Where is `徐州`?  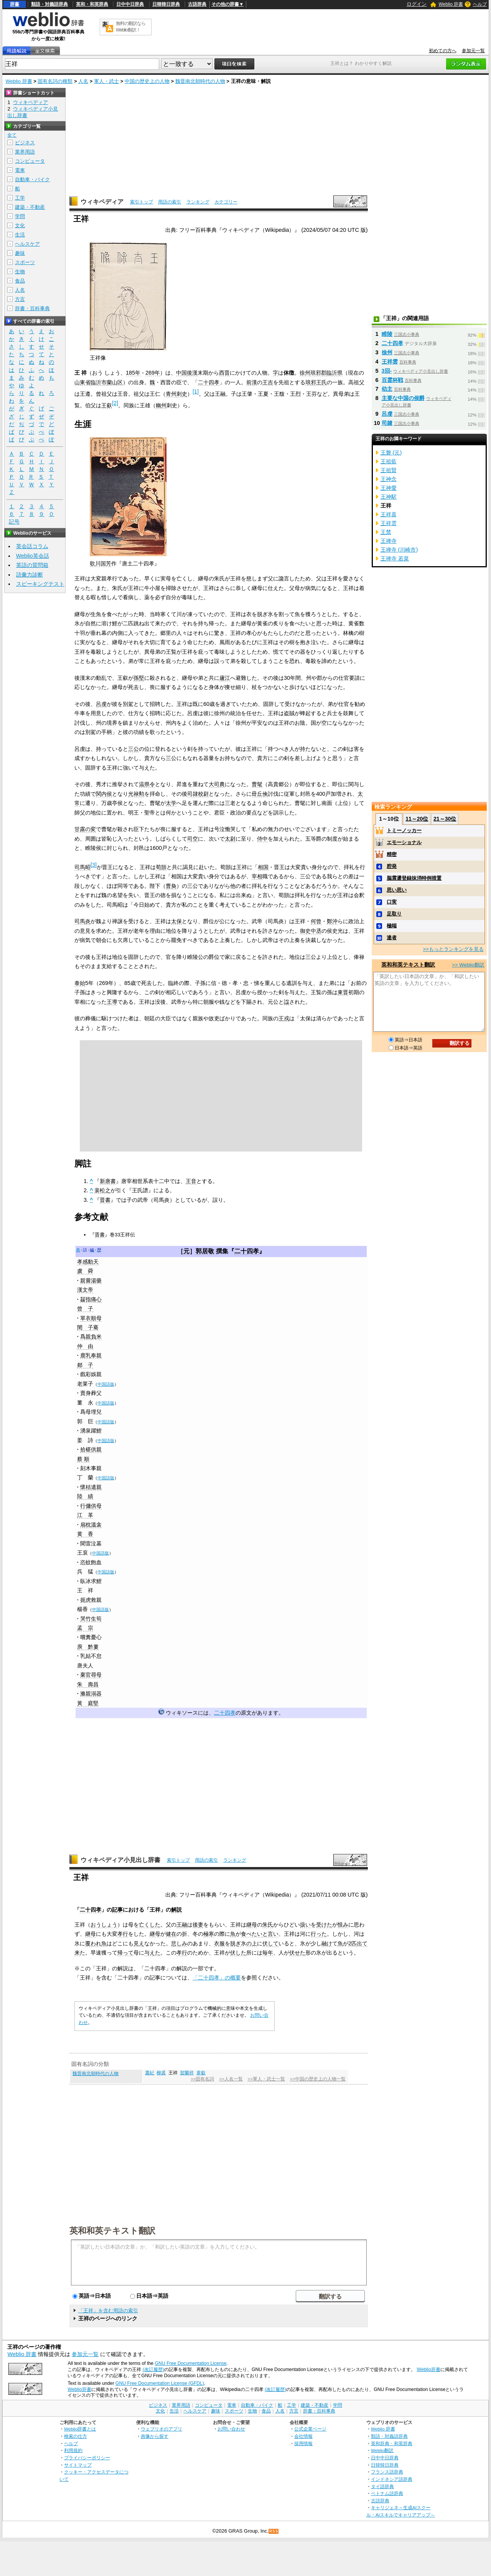
徐州 is located at coordinates (305, 373).